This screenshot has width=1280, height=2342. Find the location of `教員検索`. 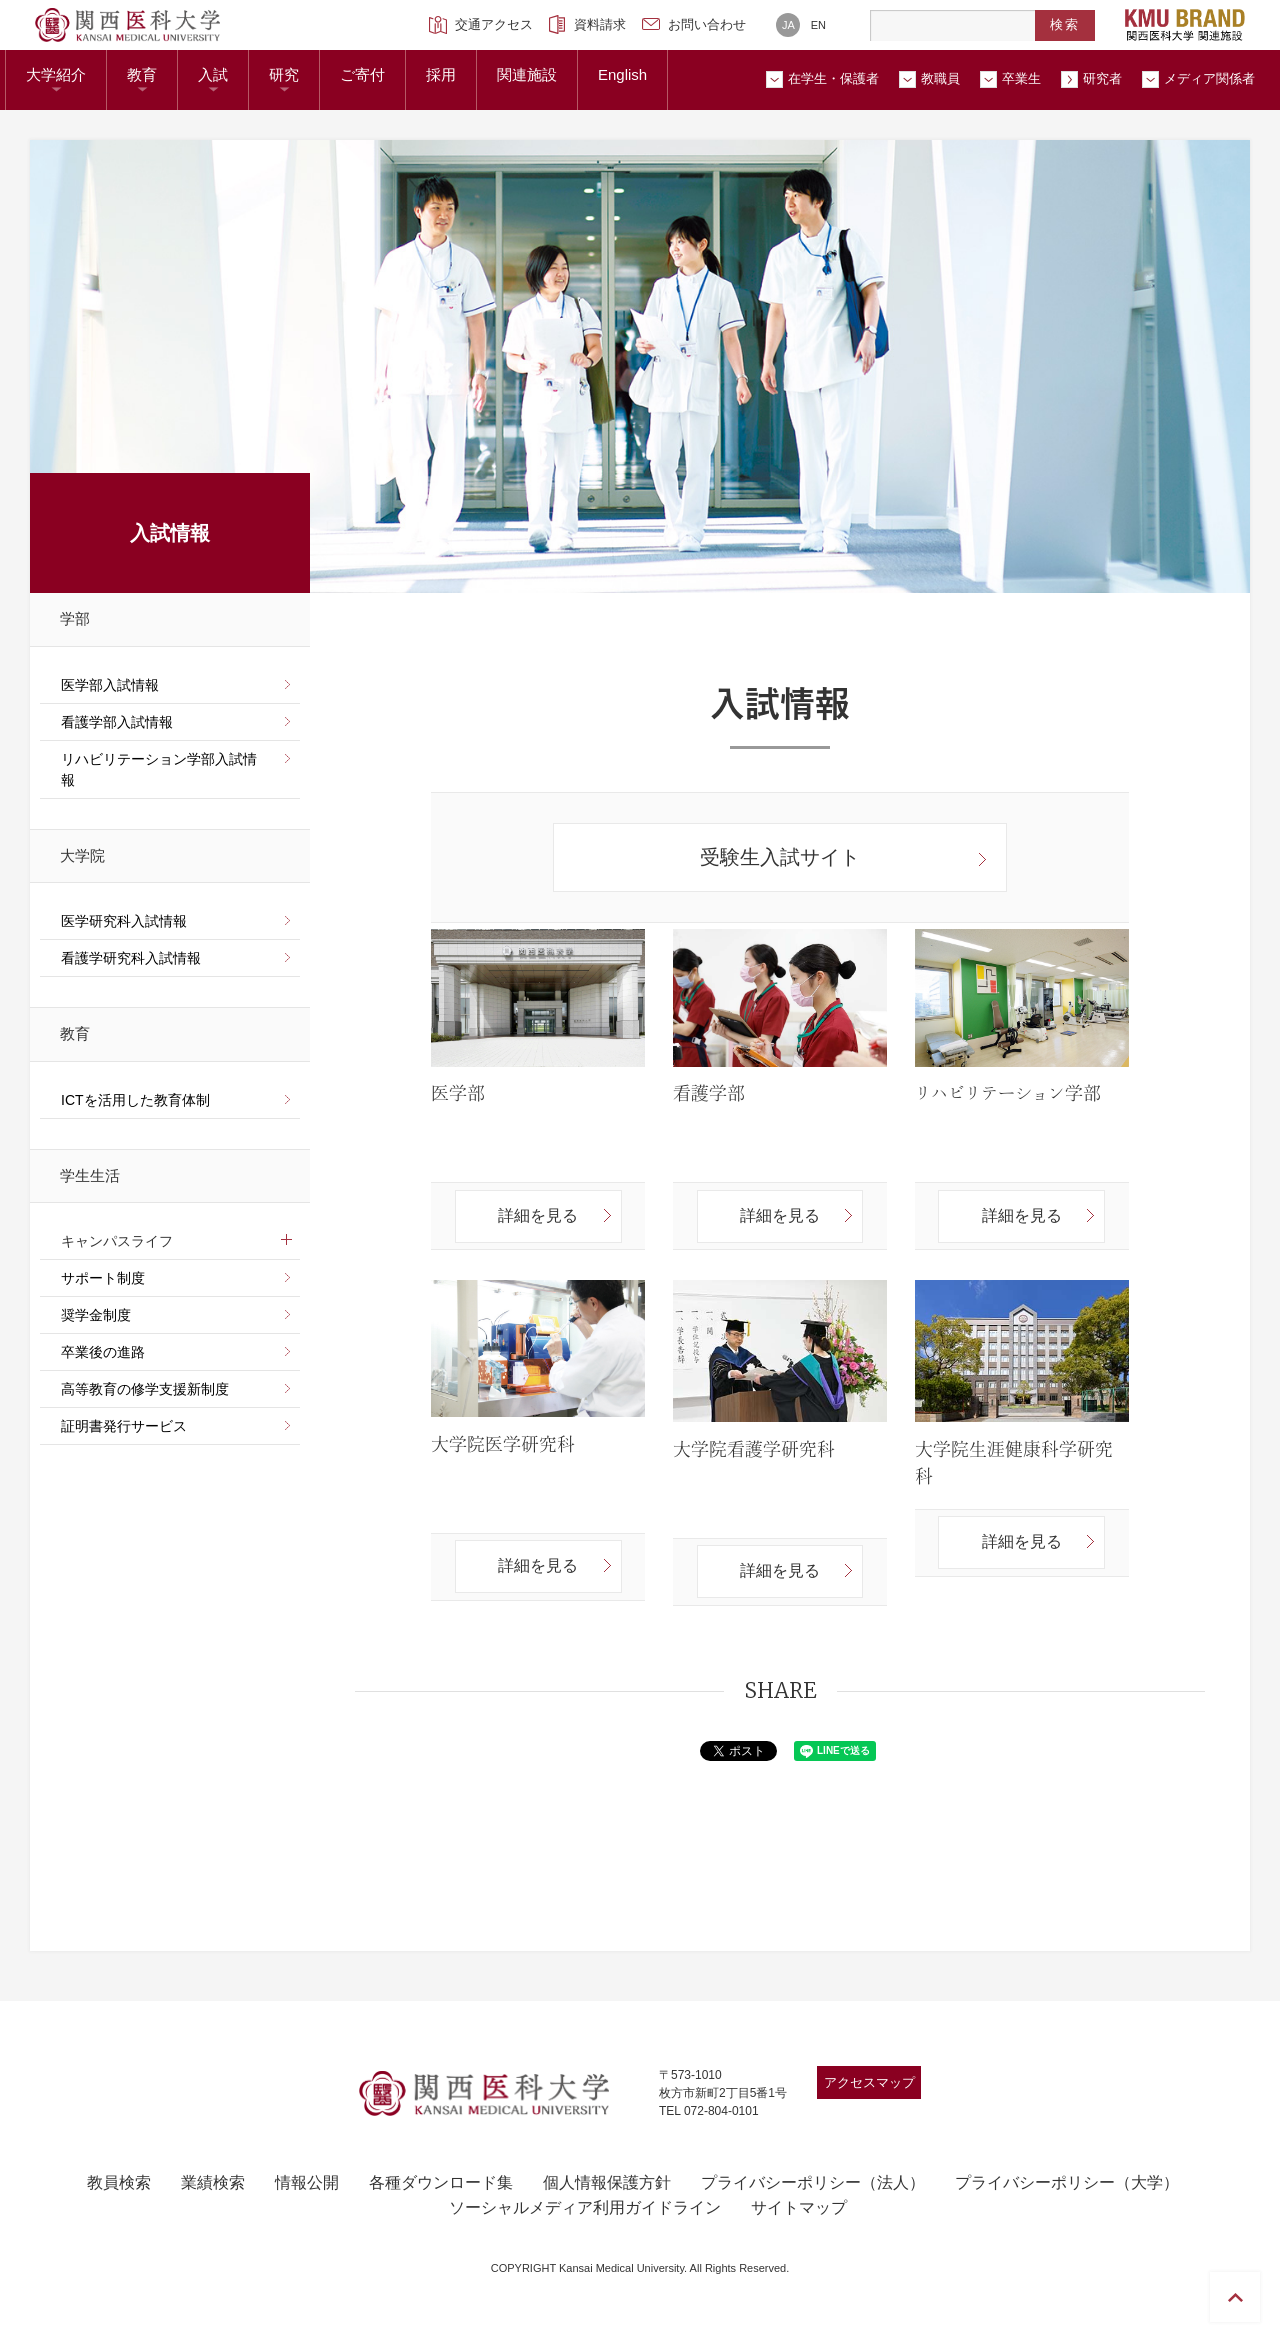

教員検索 is located at coordinates (119, 2182).